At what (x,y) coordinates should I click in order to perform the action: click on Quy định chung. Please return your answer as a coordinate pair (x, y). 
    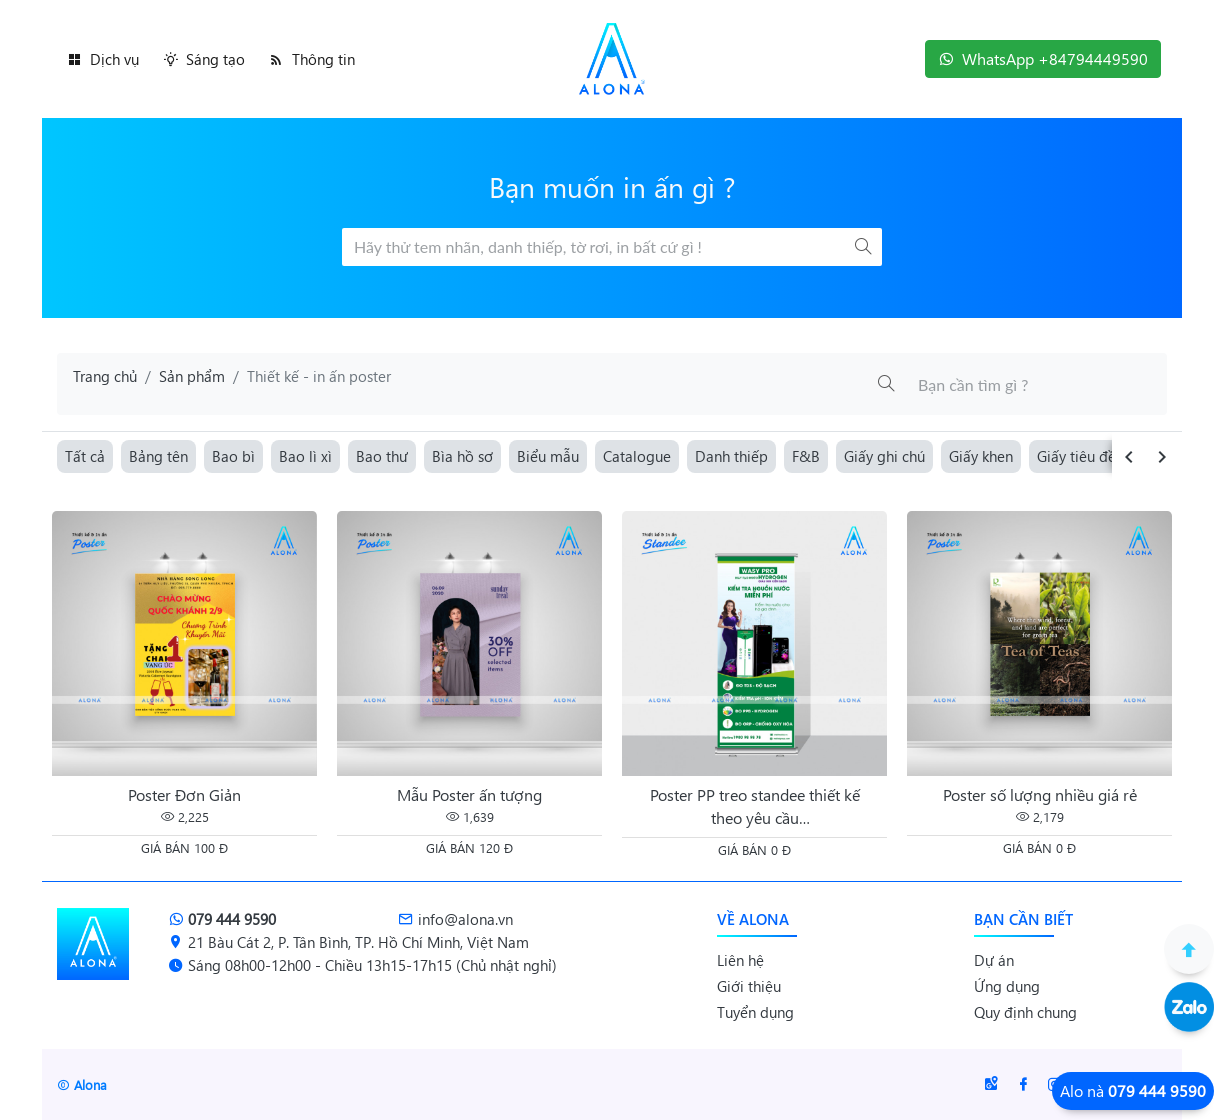
    Looking at the image, I should click on (1025, 1012).